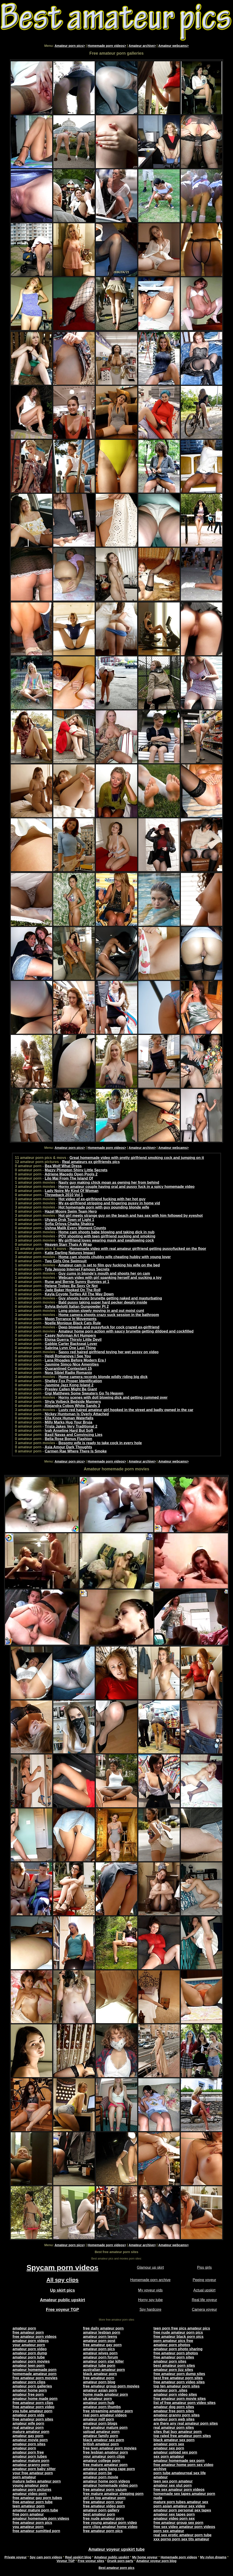  What do you see at coordinates (77, 1269) in the screenshot?
I see `Tyla Jessop Internet Famous Secrets` at bounding box center [77, 1269].